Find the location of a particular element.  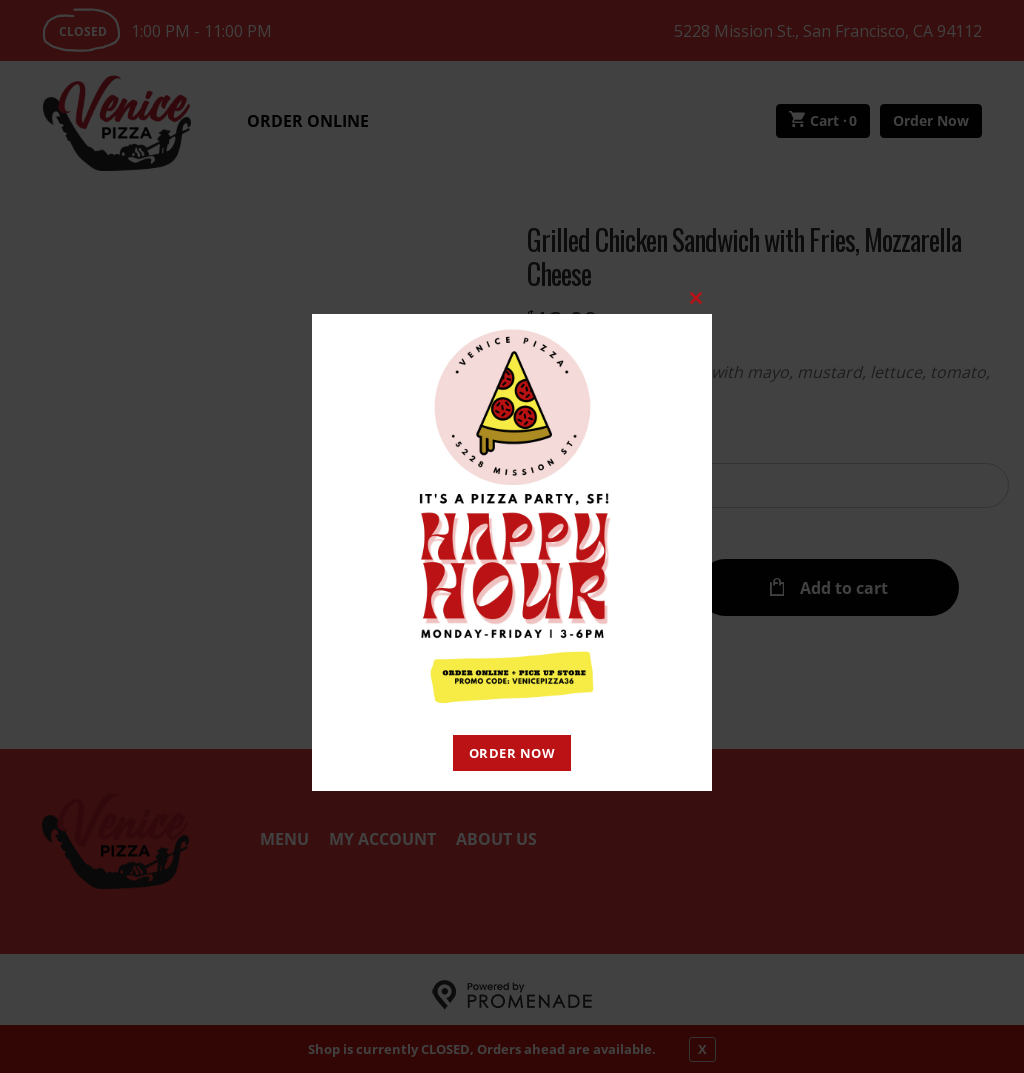

ORDER NOW is located at coordinates (512, 753).